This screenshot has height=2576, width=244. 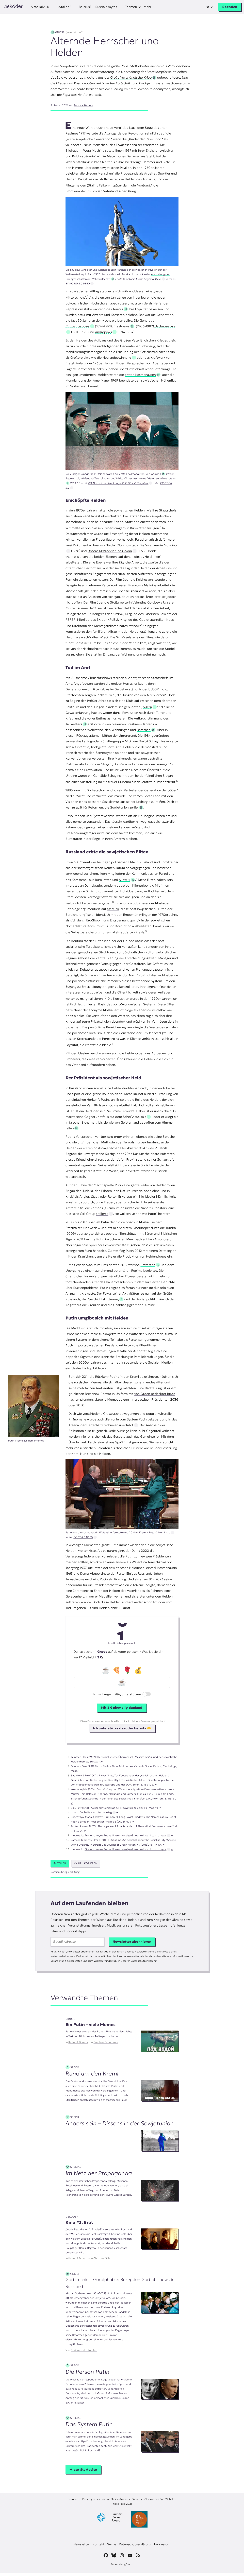 I want to click on Antonio Marín Segovia/flickr, so click(x=143, y=279).